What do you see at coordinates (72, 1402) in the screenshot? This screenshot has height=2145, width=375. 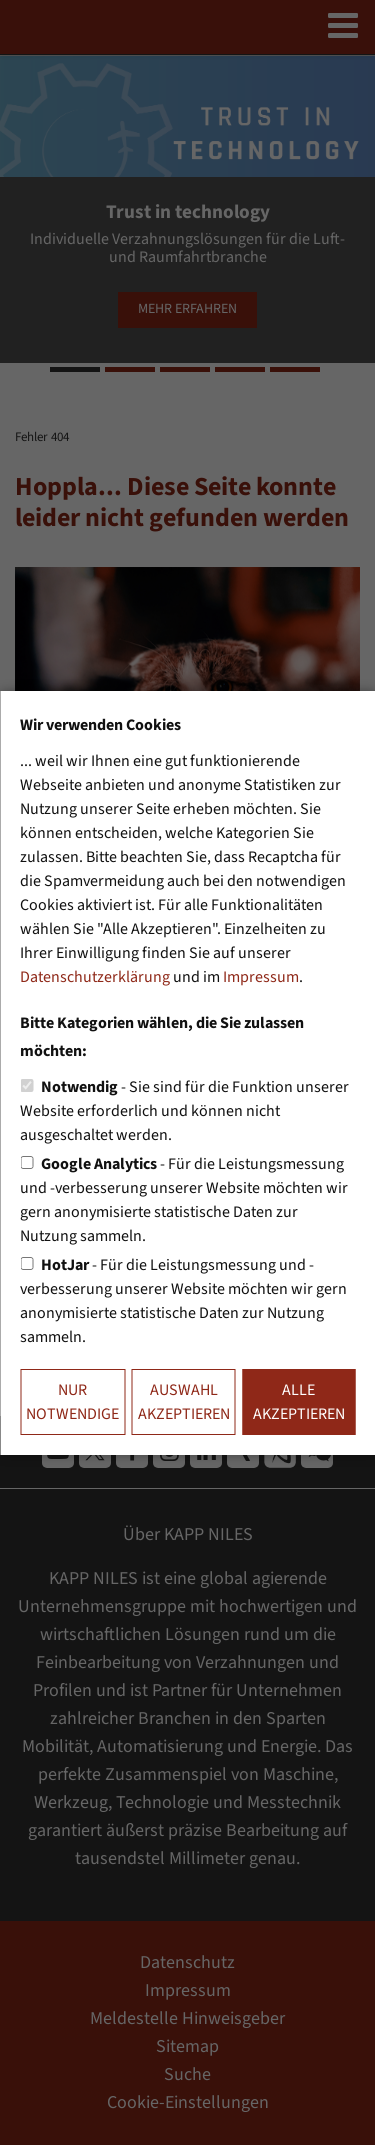 I see `Nur notwendige` at bounding box center [72, 1402].